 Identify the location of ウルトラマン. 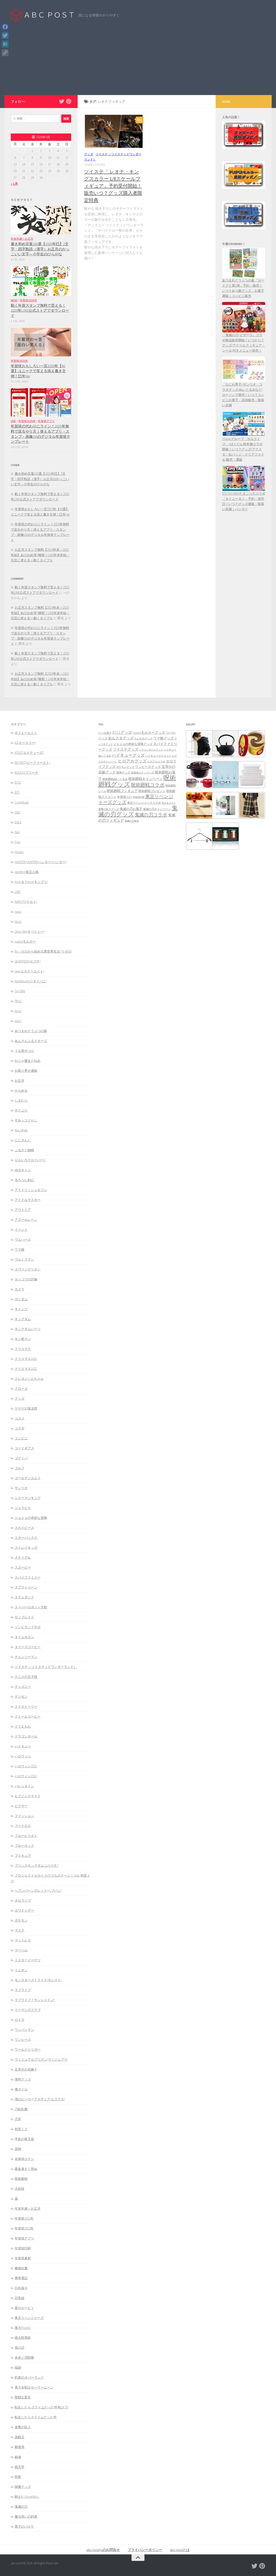
(24, 1259).